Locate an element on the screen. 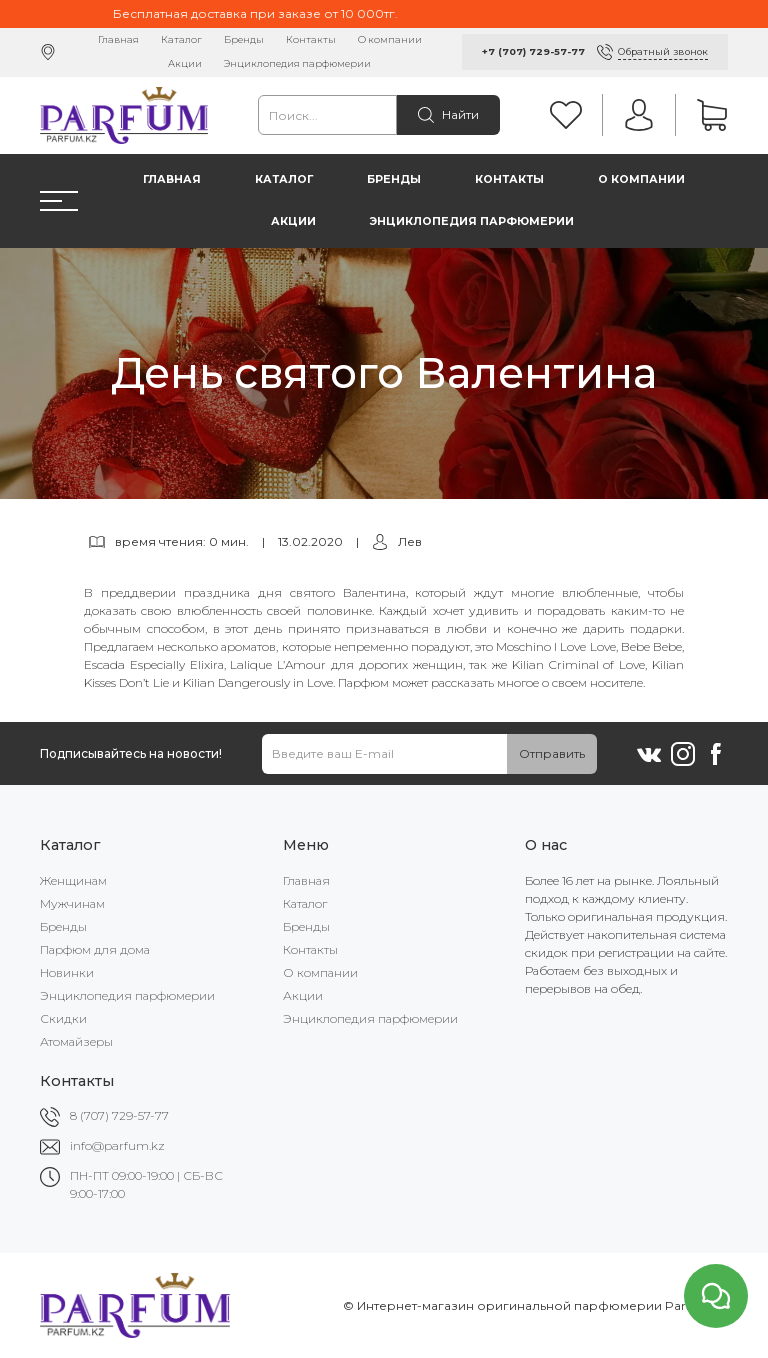  Атомайзеры is located at coordinates (76, 1041).